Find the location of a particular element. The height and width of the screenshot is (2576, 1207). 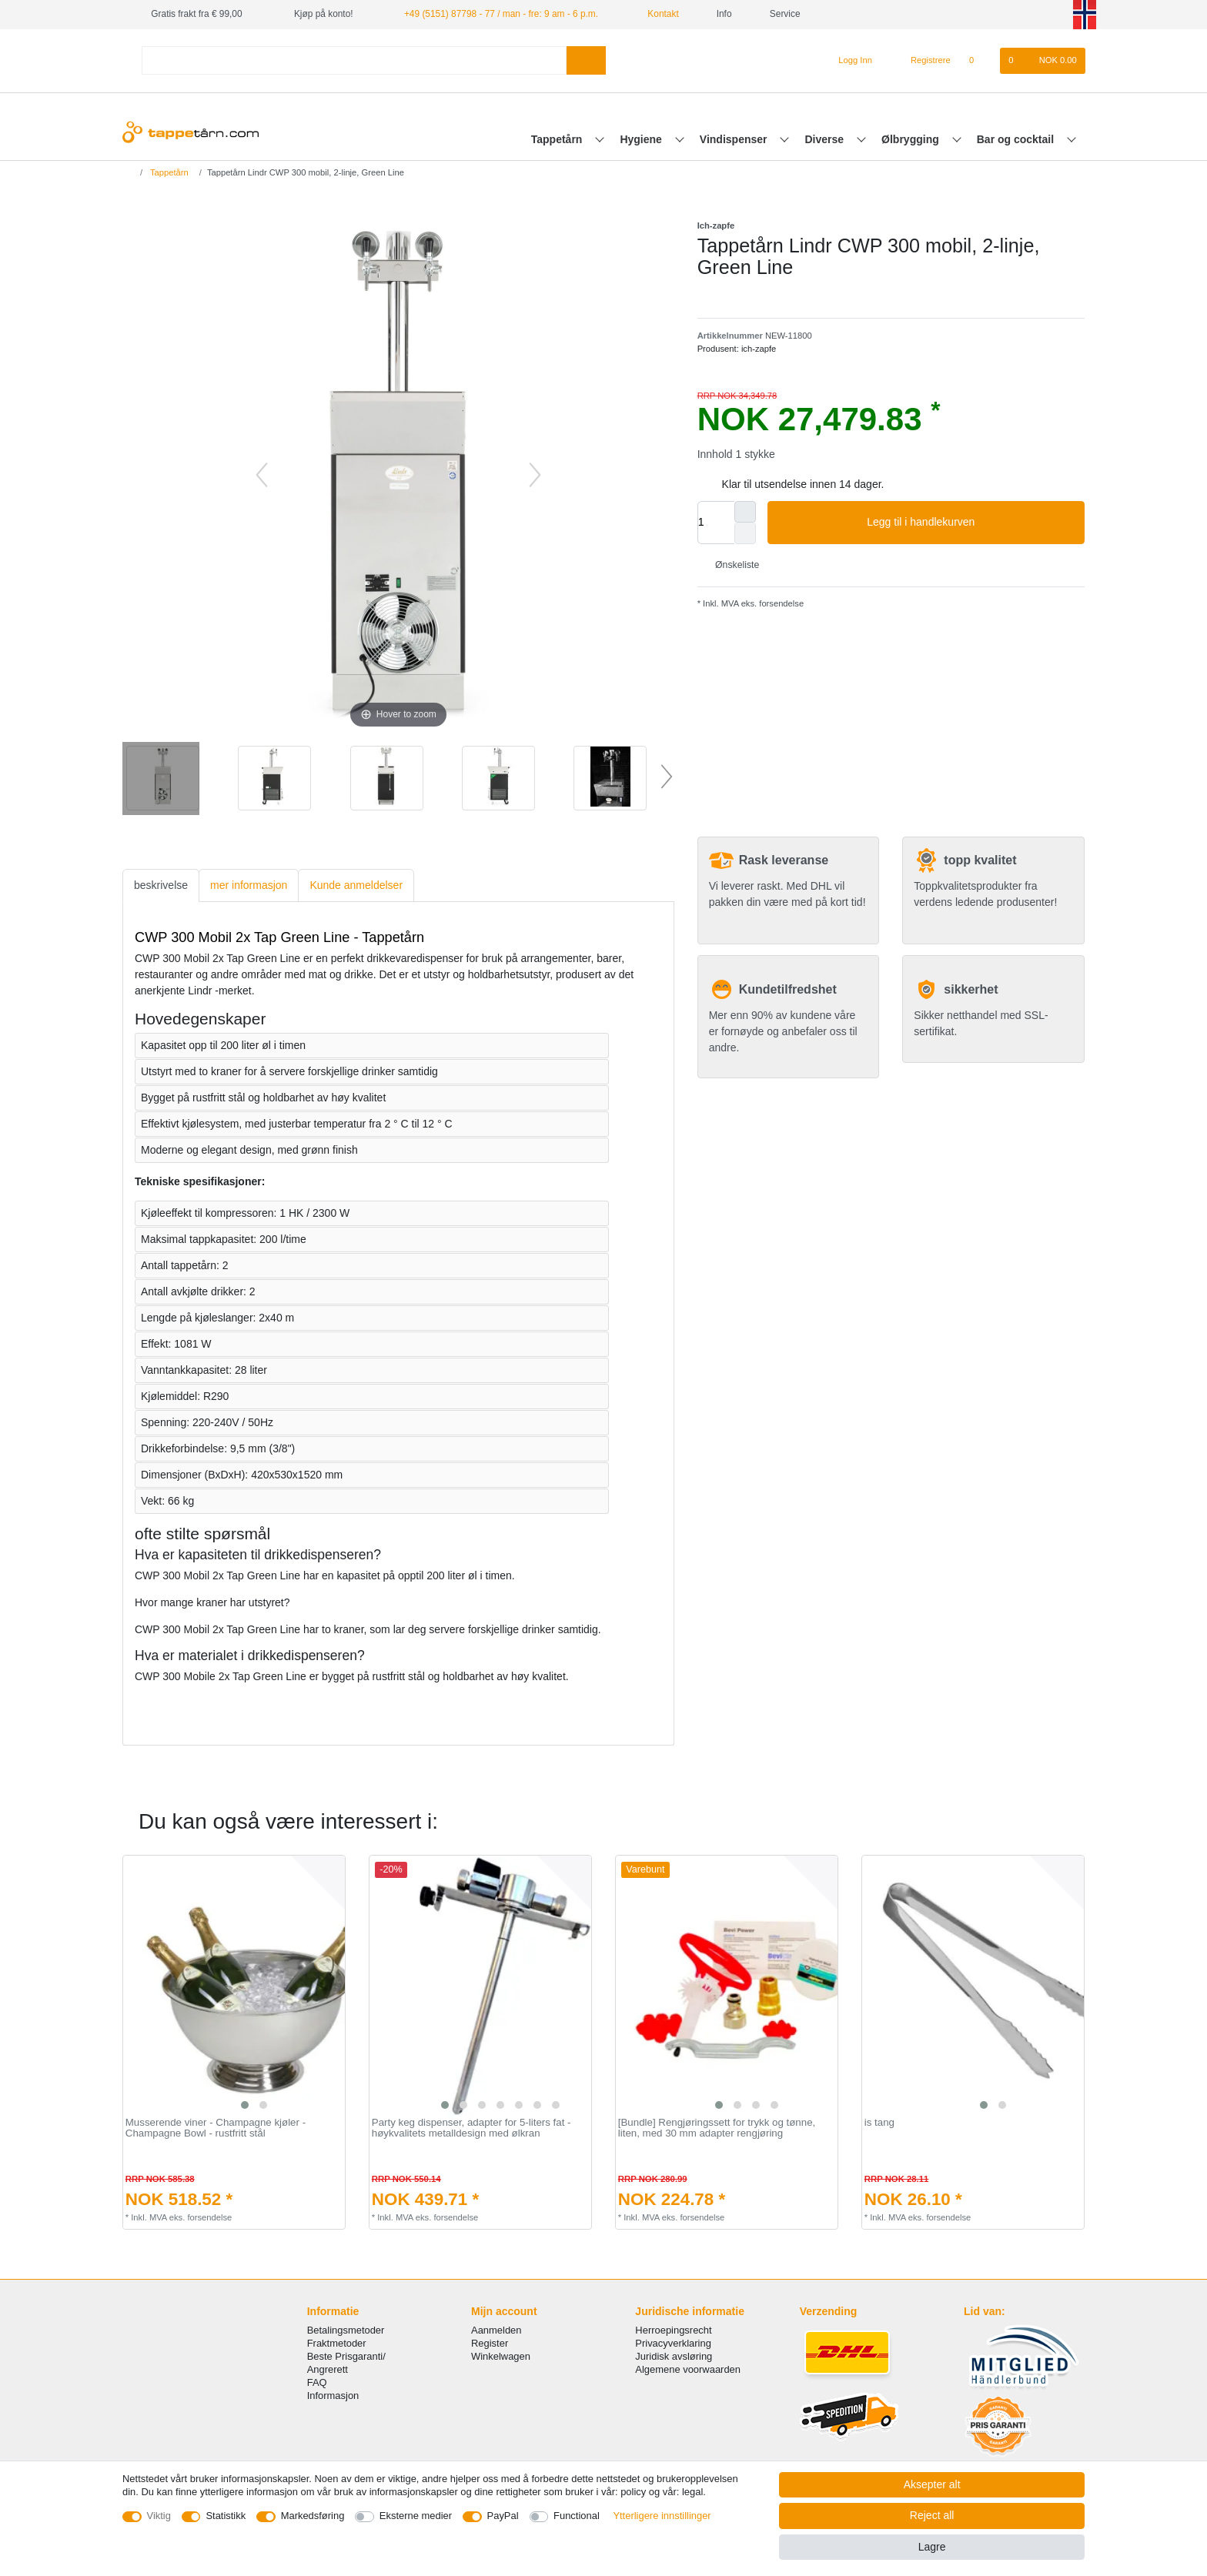

[Bundle] Rengjøringssett for trykk og tønne, liten, med 30 mm adapter rengjøring is located at coordinates (716, 2128).